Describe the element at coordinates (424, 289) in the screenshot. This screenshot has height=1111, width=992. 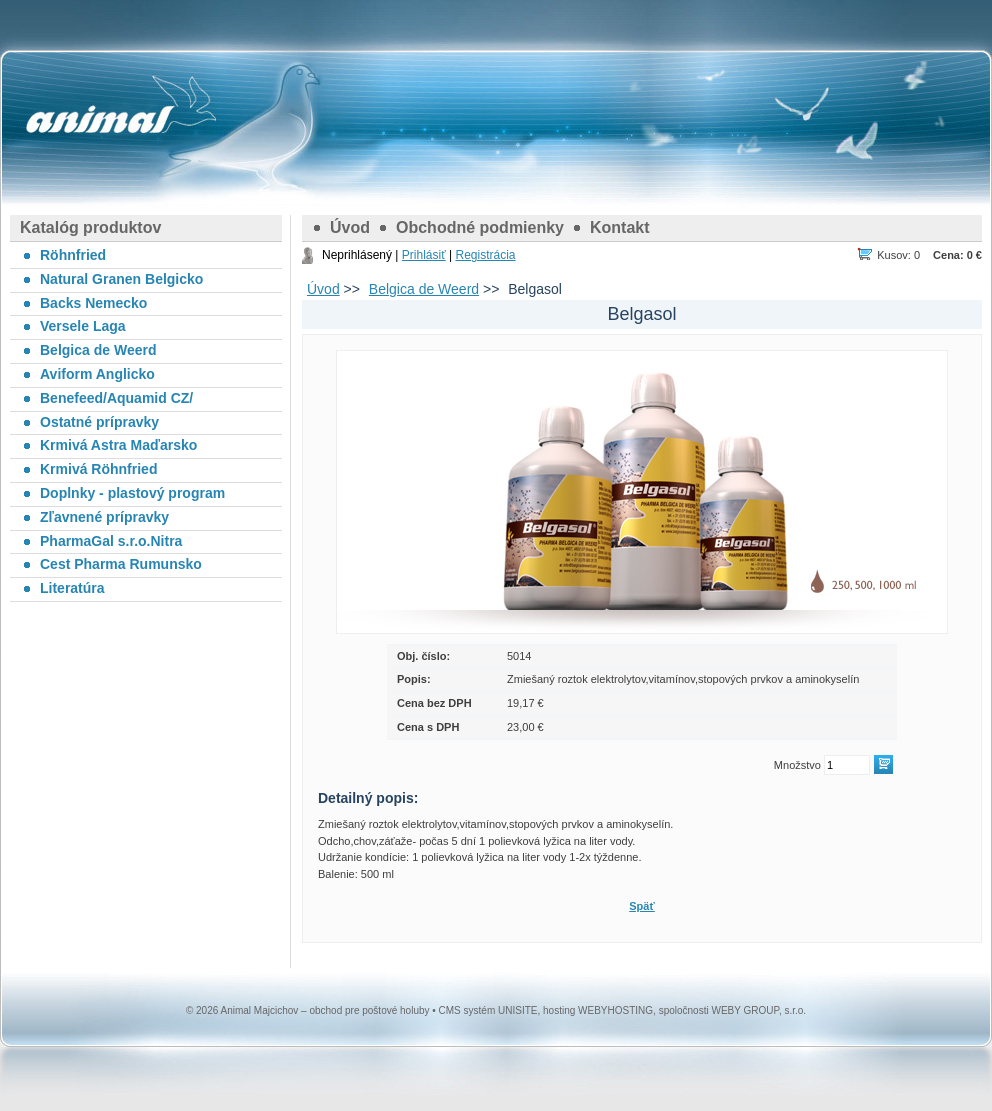
I see `Belgica de Weerd` at that location.